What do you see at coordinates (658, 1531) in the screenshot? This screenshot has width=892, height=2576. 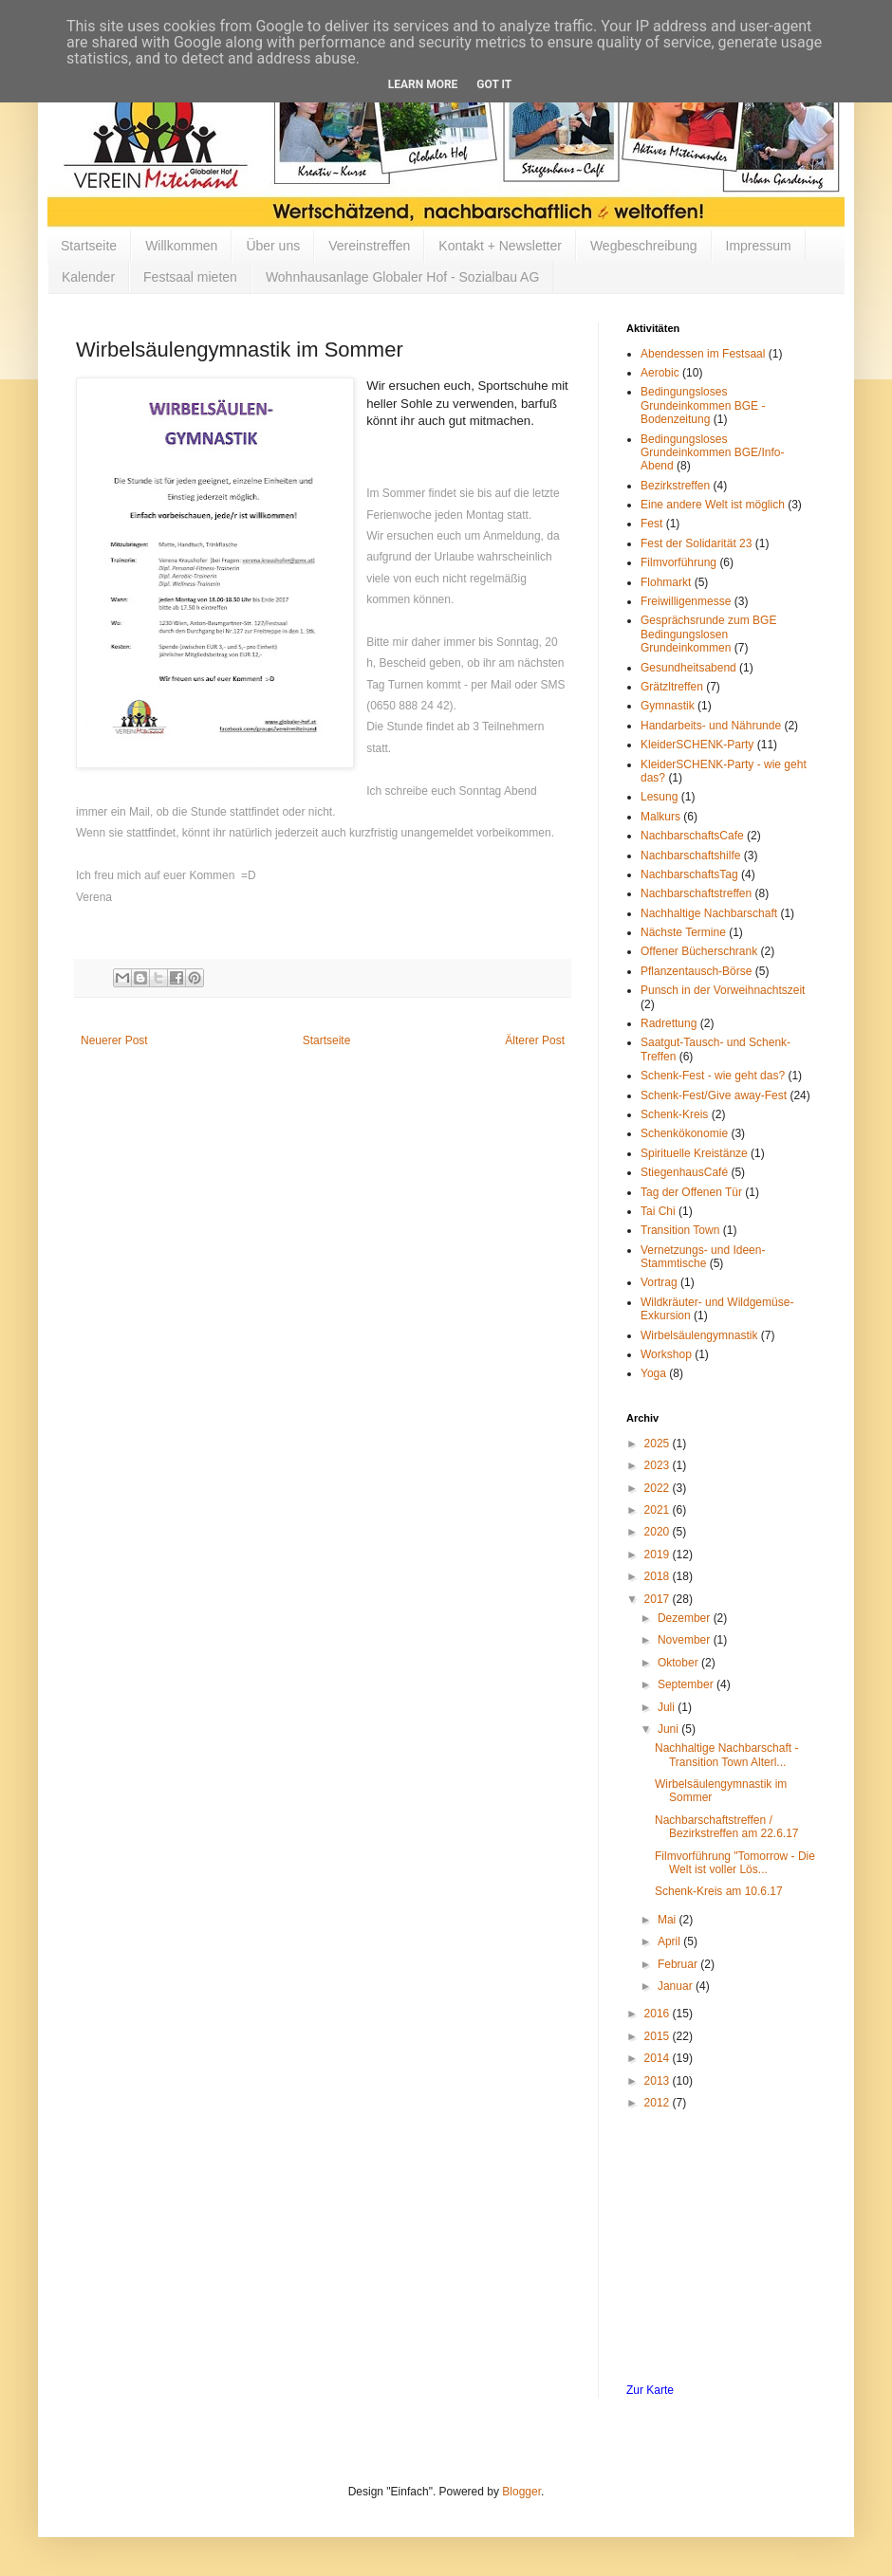 I see `2020` at bounding box center [658, 1531].